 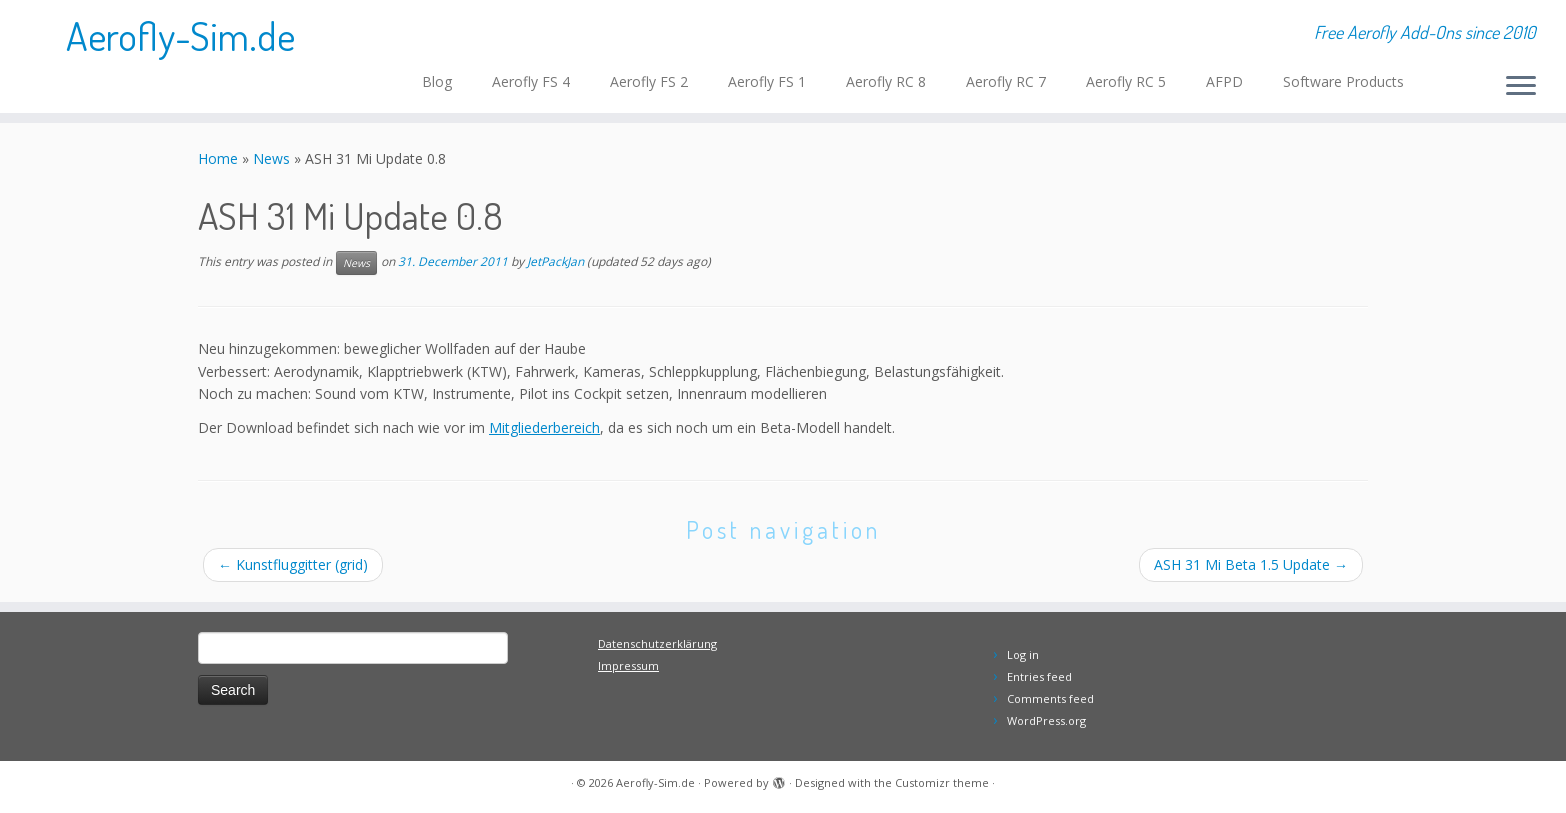 What do you see at coordinates (942, 782) in the screenshot?
I see `Customizr theme` at bounding box center [942, 782].